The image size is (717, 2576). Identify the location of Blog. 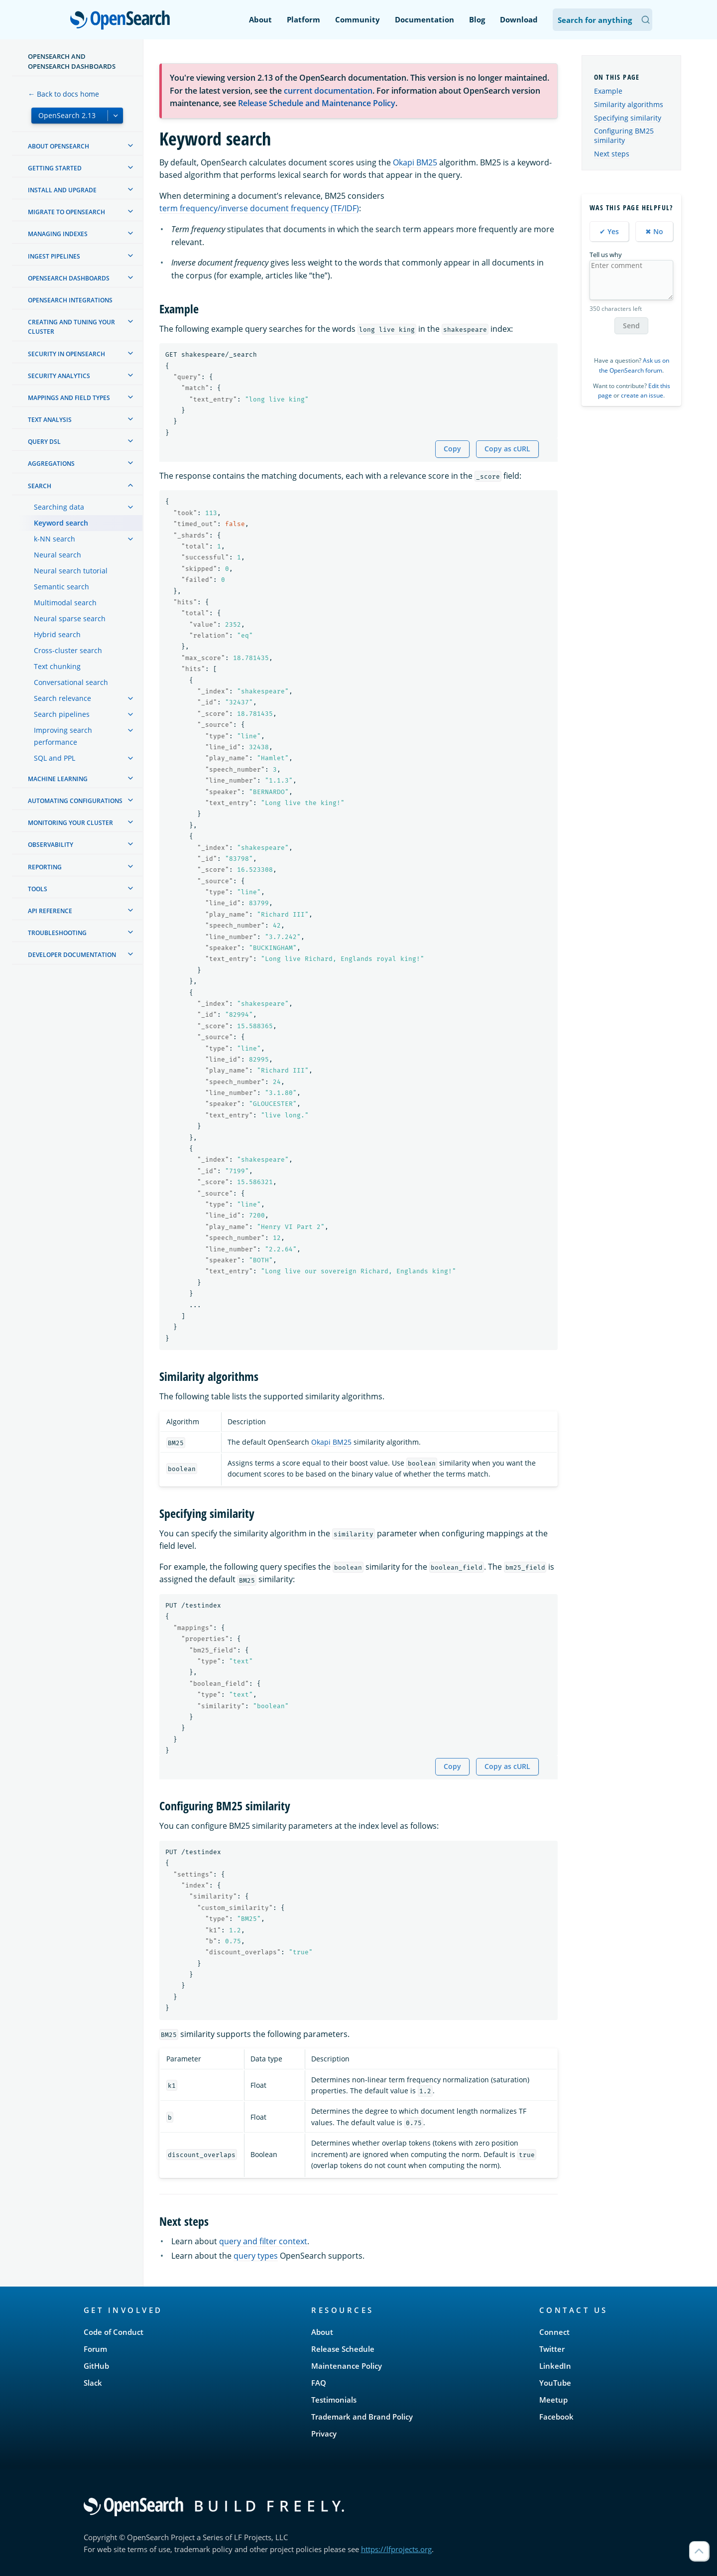
(477, 19).